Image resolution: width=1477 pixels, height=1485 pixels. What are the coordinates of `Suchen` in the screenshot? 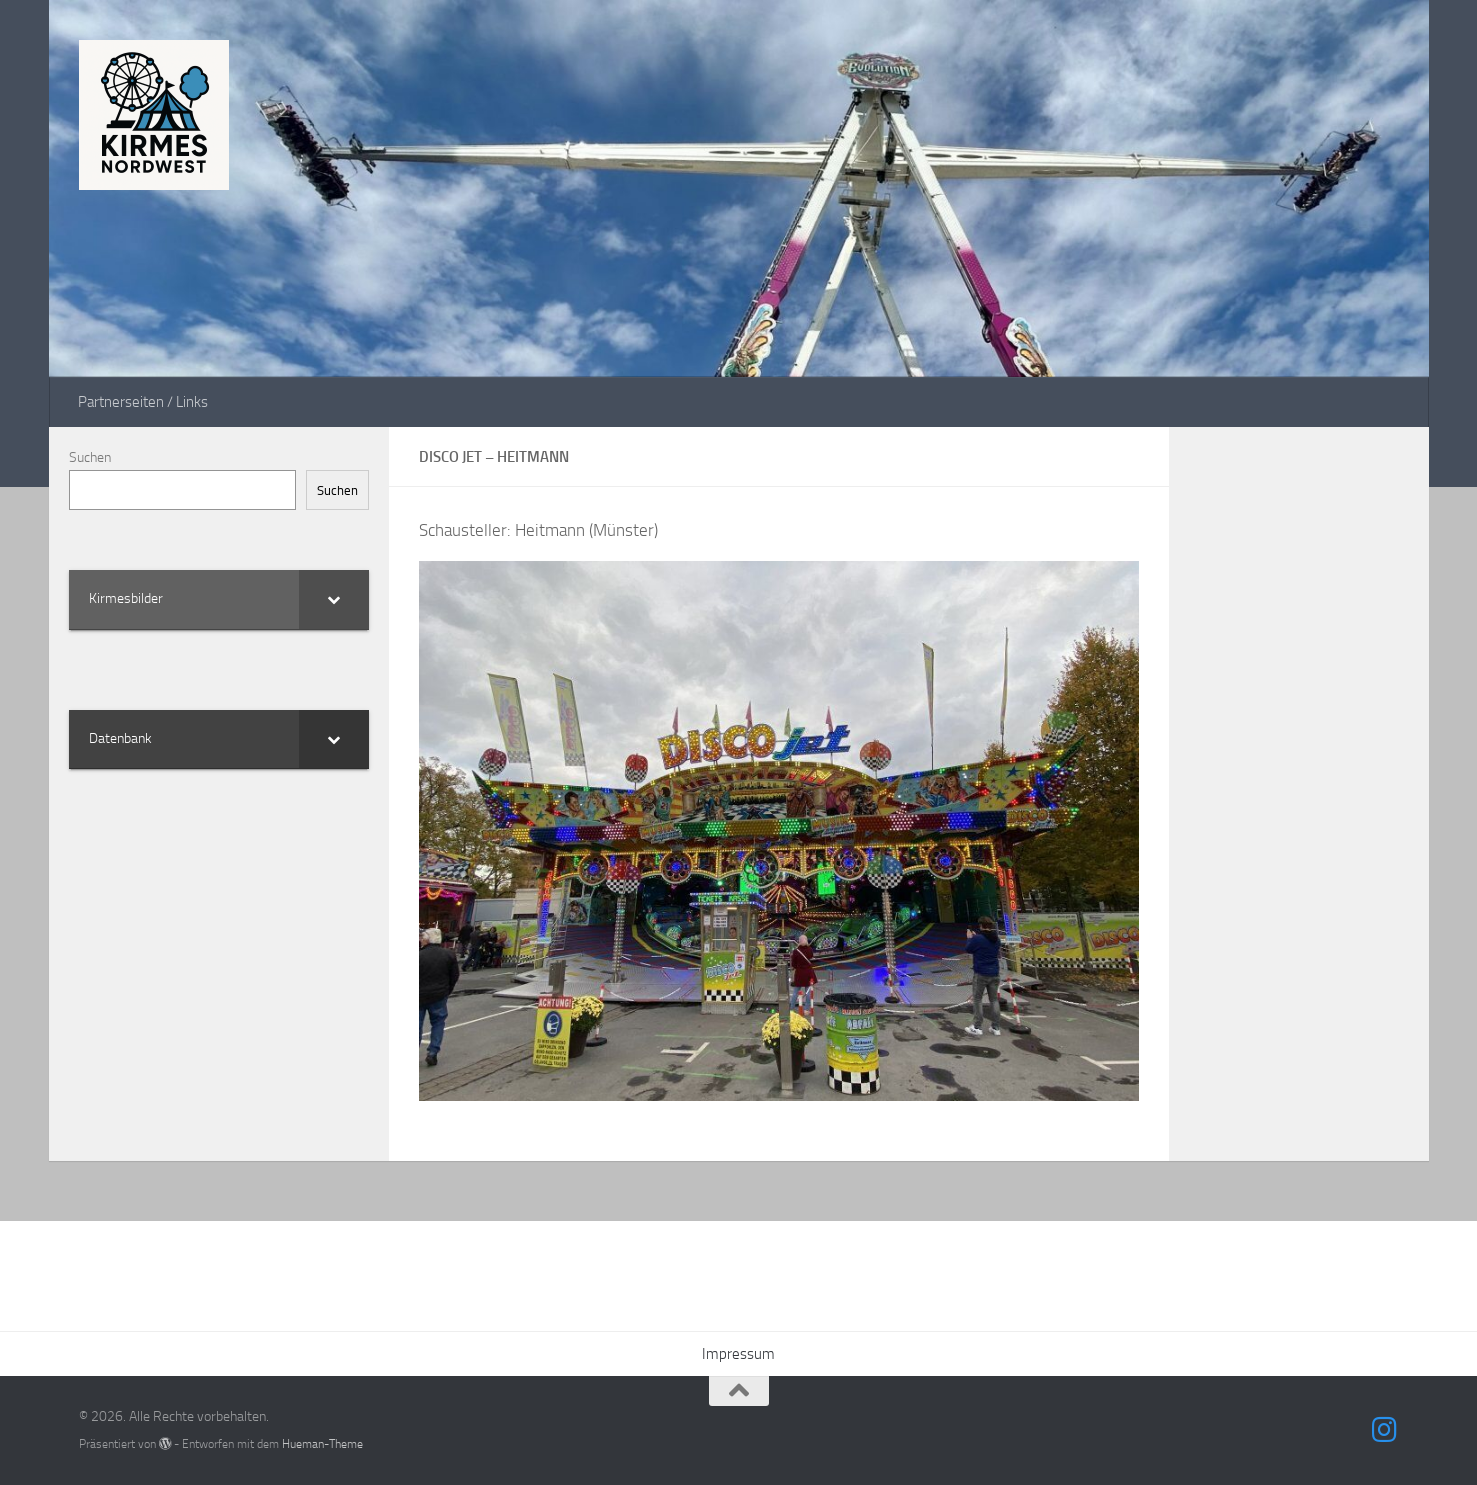 It's located at (90, 457).